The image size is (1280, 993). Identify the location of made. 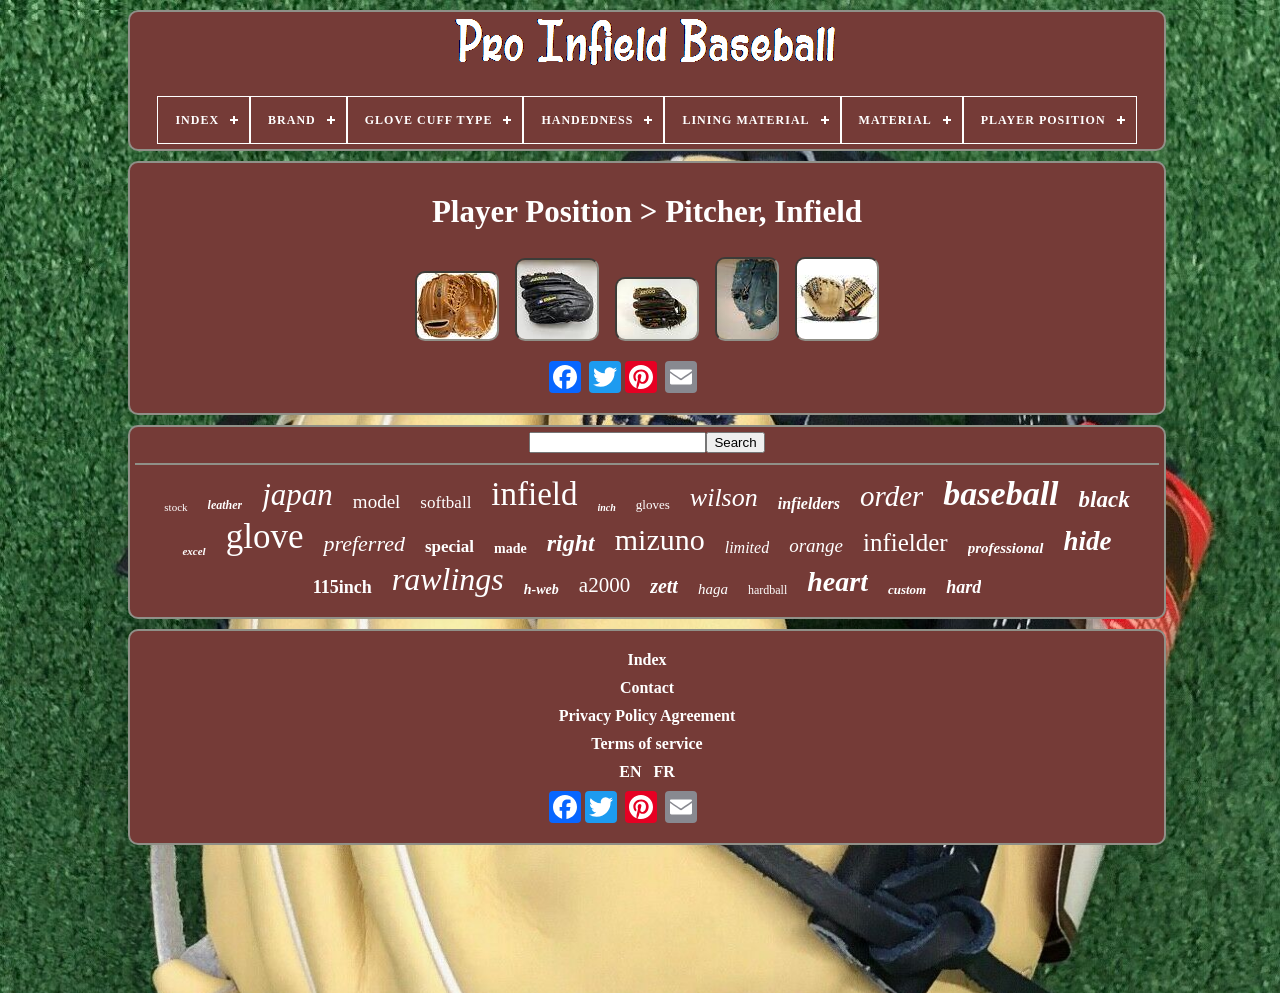
(510, 548).